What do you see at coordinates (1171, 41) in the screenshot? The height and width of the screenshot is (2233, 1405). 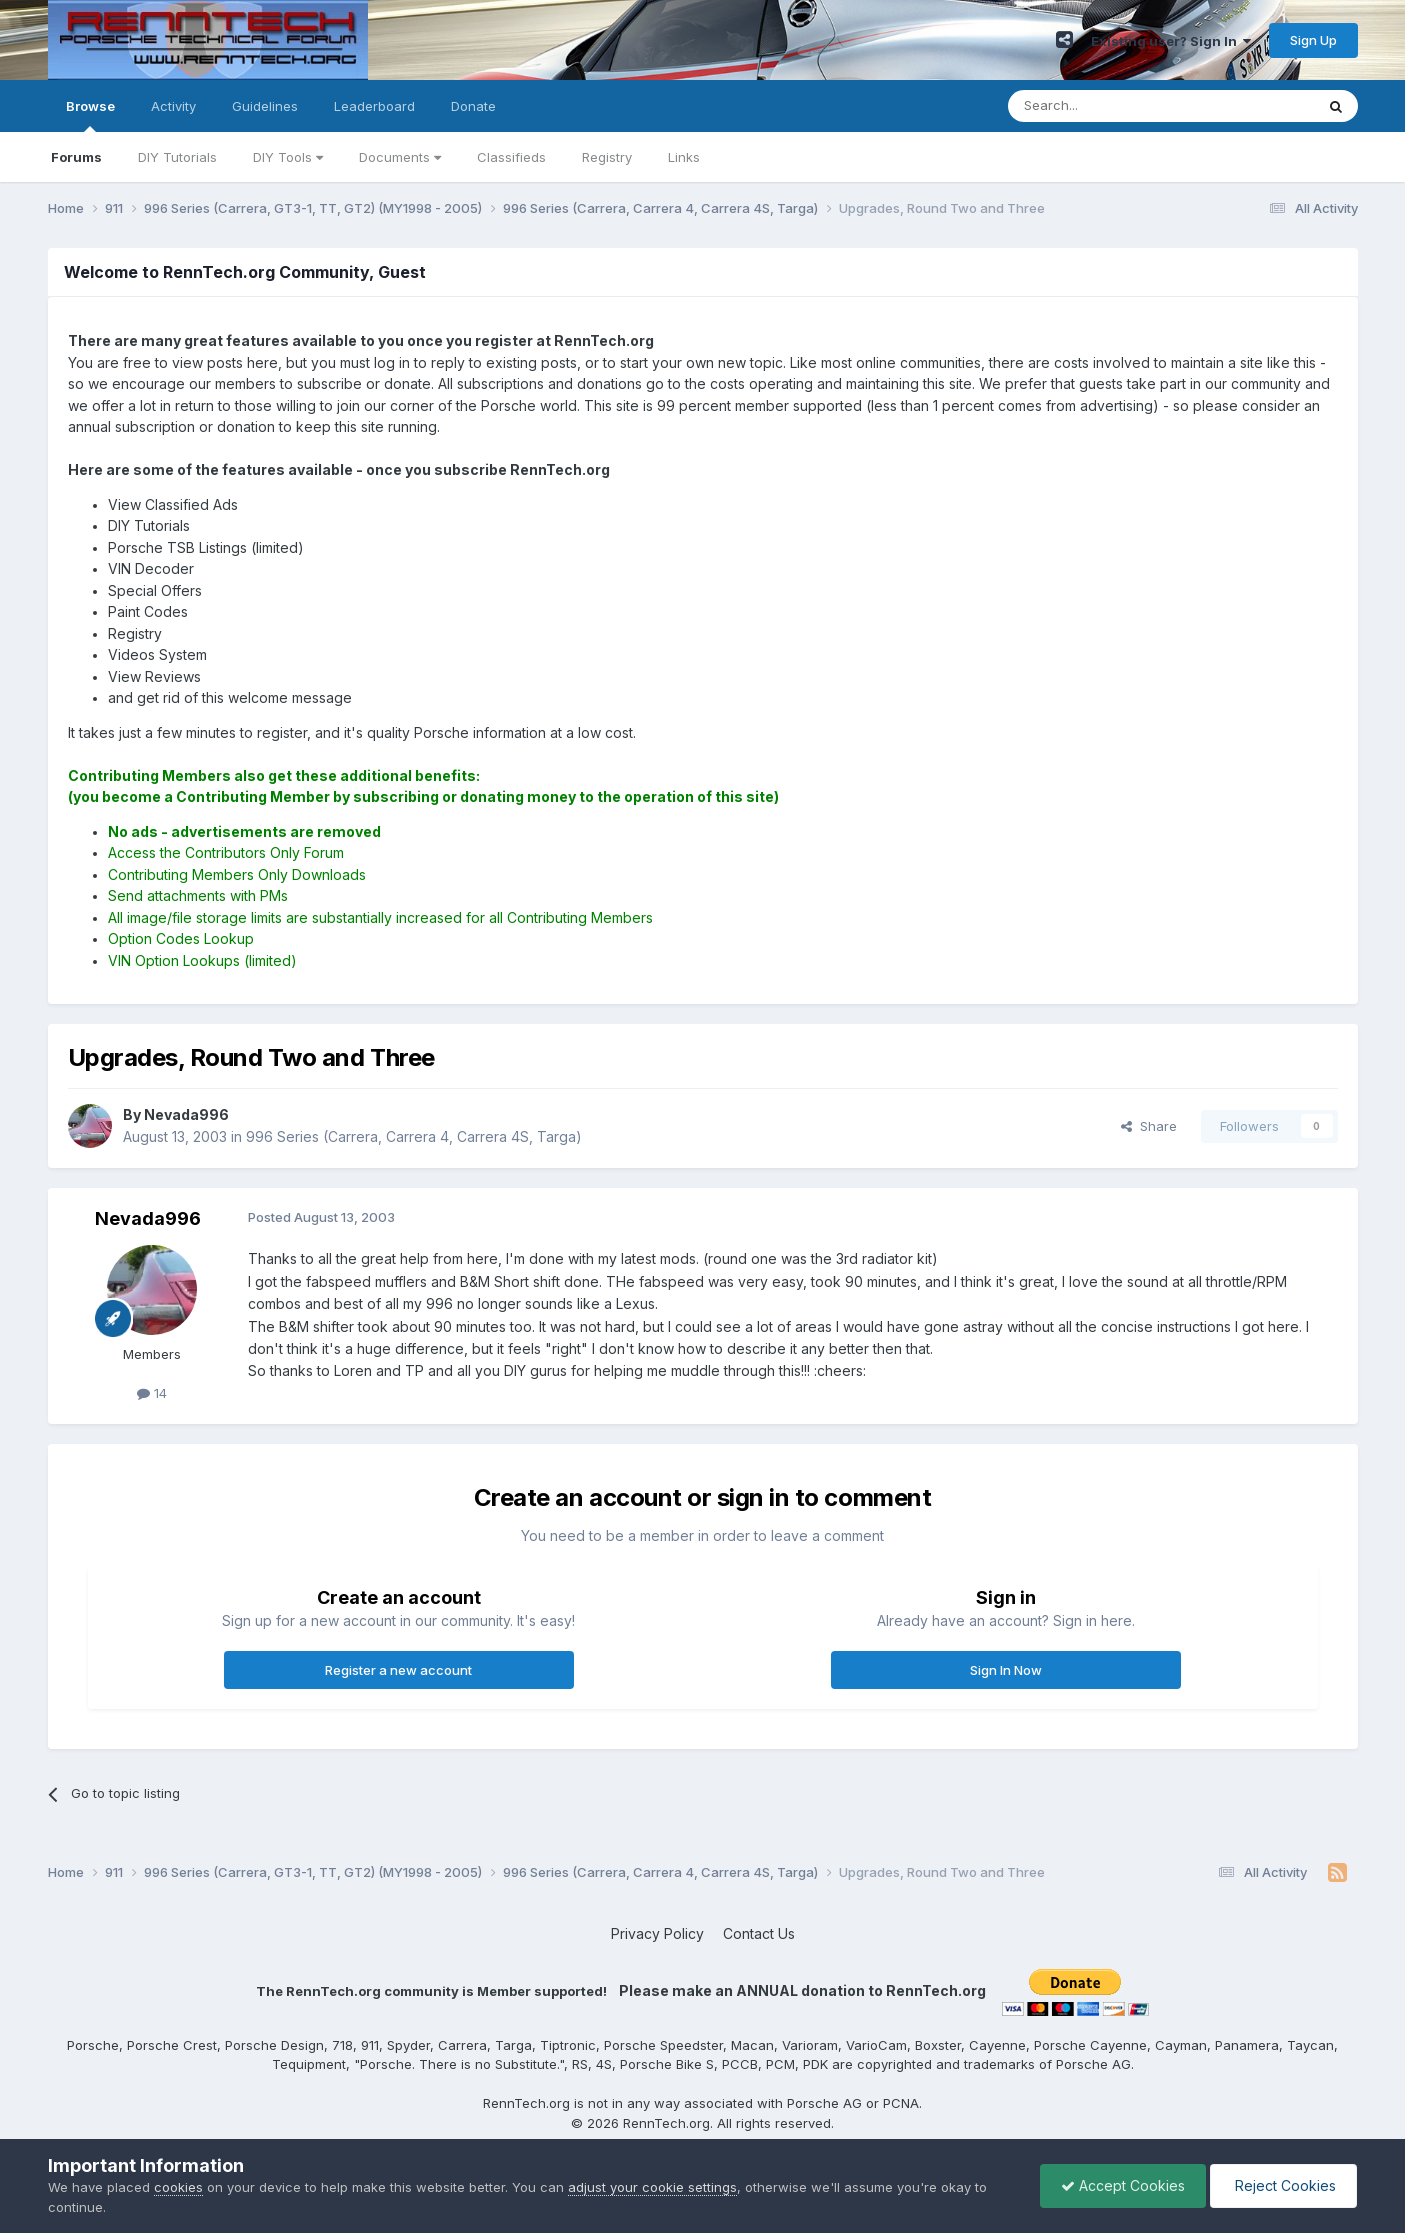 I see `Existing user? Sign In` at bounding box center [1171, 41].